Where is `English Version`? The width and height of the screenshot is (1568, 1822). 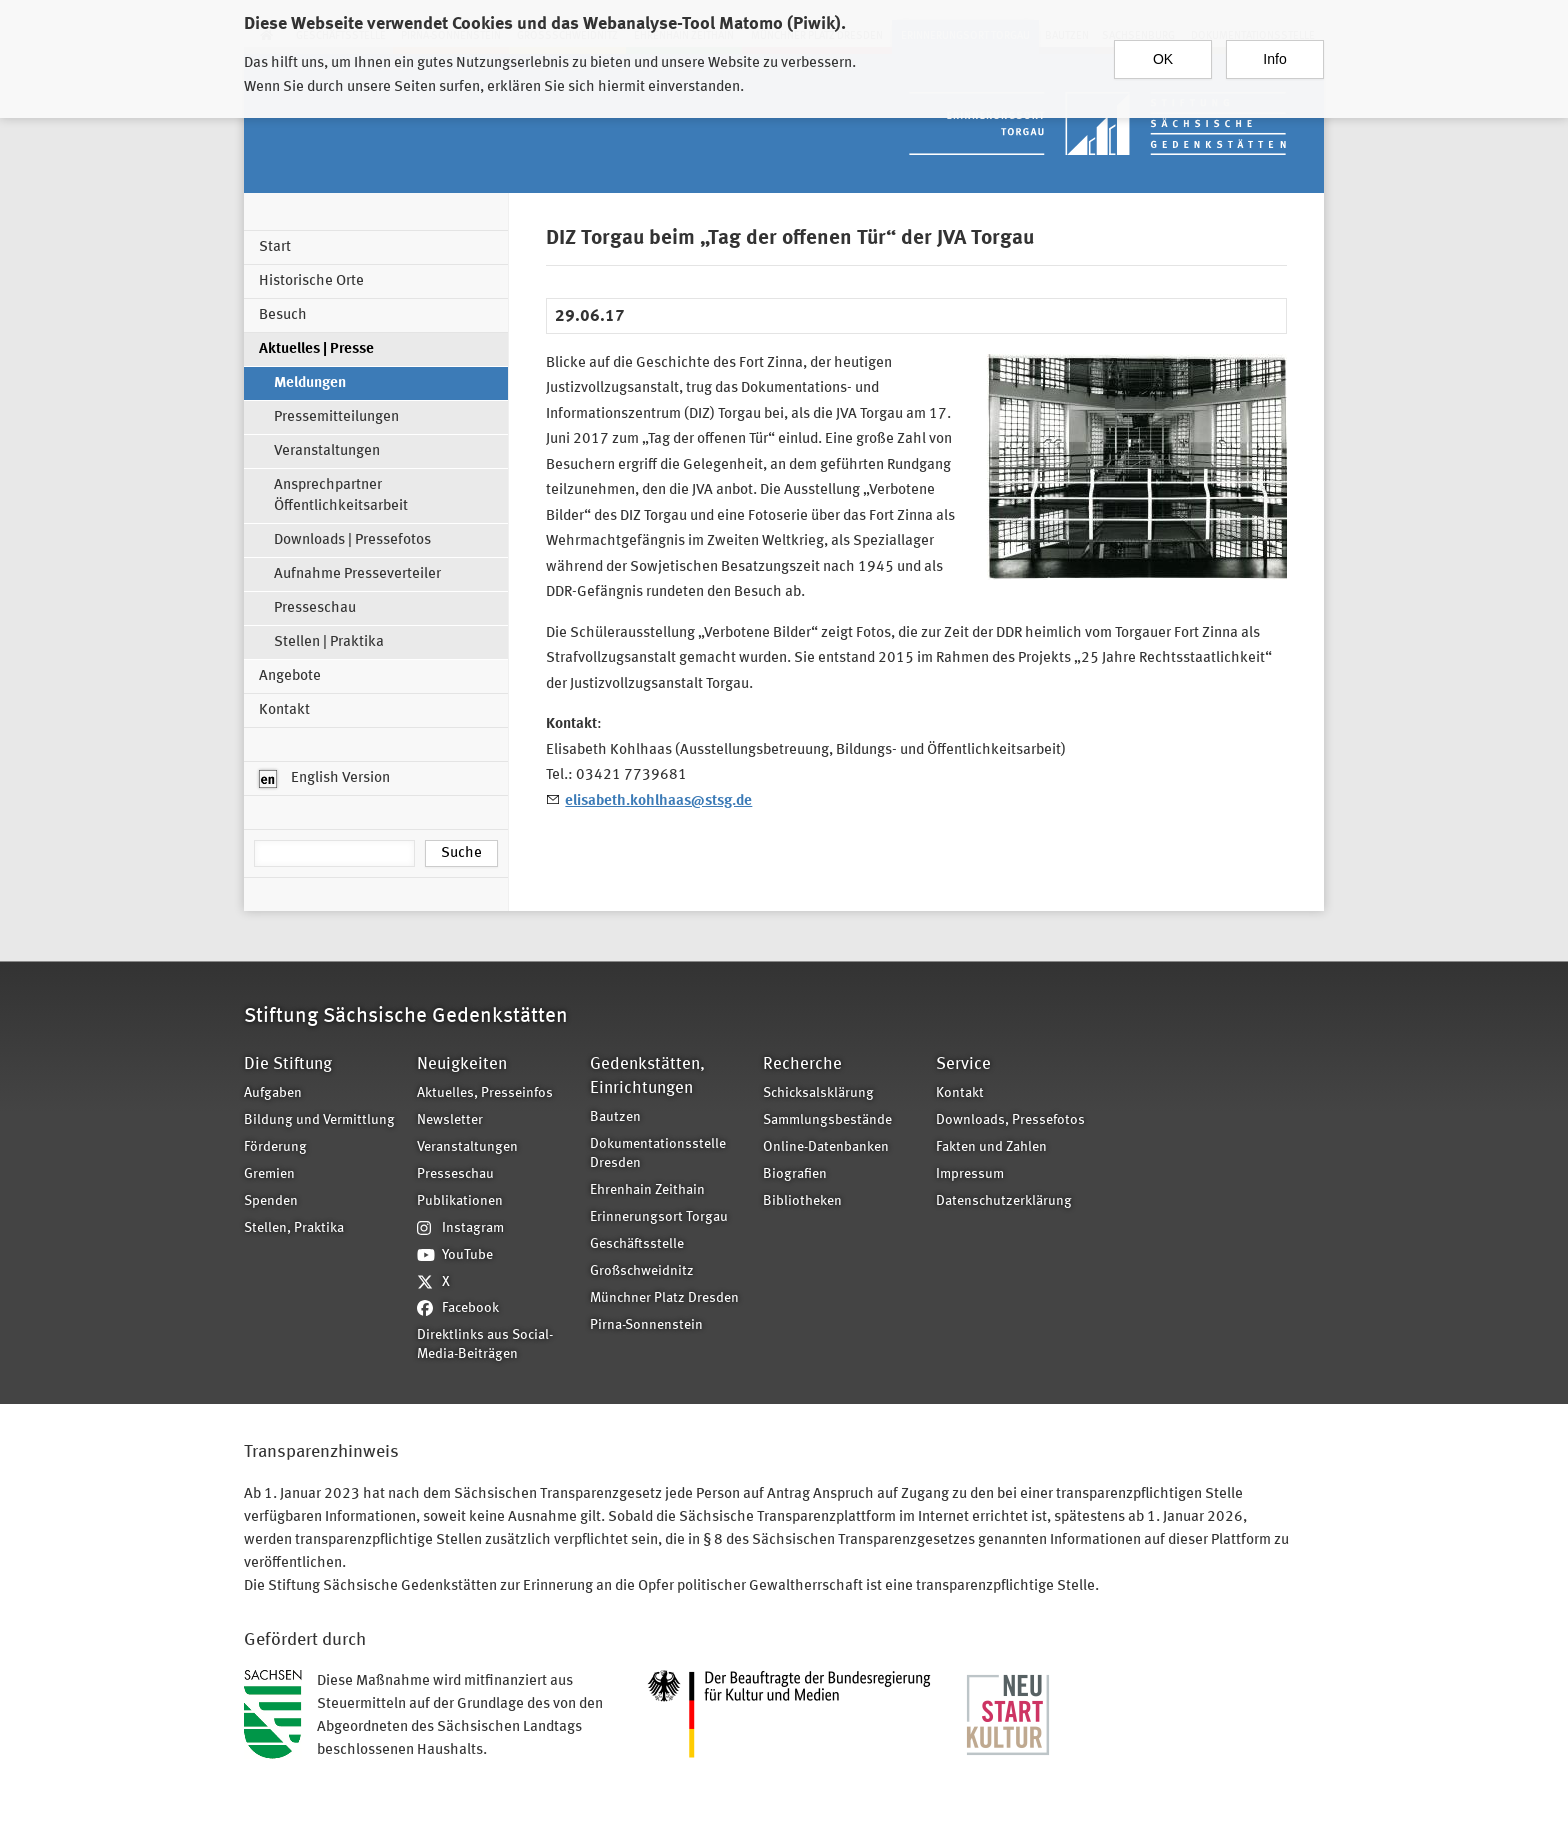
English Version is located at coordinates (324, 779).